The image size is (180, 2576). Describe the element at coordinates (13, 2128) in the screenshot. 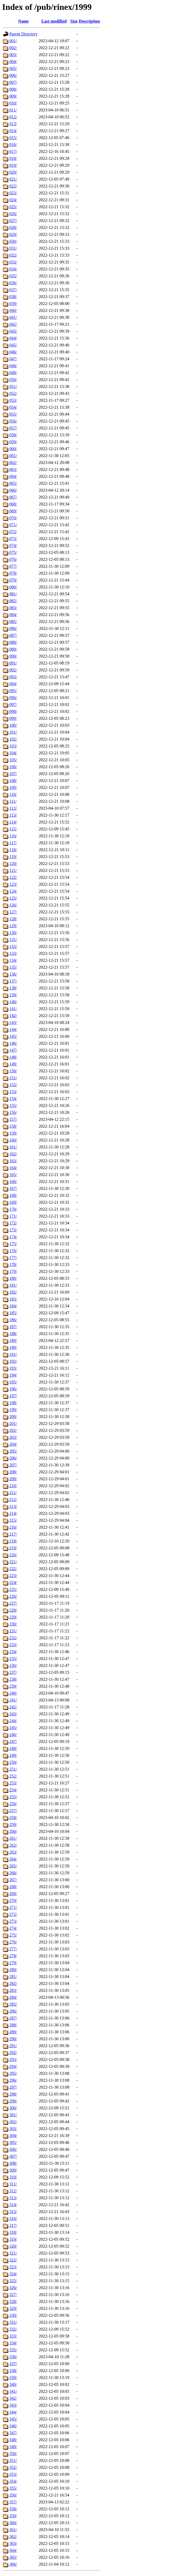

I see `303/` at that location.